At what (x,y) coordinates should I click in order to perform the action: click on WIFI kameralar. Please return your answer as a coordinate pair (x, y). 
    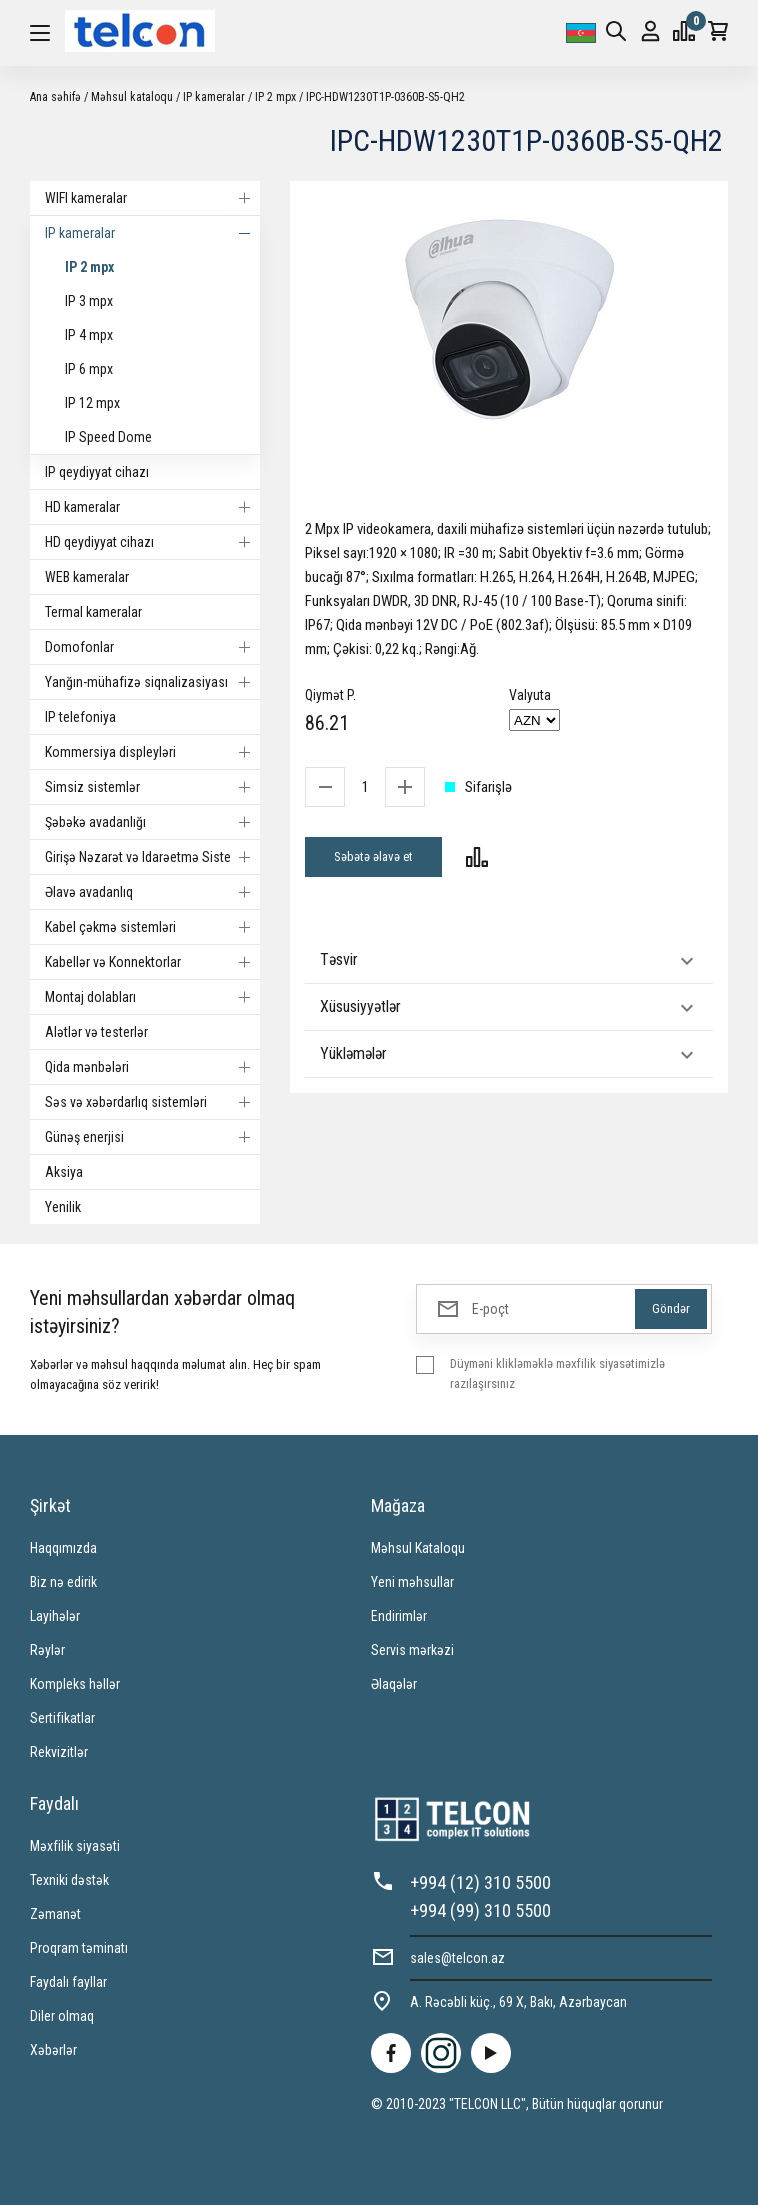
    Looking at the image, I should click on (152, 198).